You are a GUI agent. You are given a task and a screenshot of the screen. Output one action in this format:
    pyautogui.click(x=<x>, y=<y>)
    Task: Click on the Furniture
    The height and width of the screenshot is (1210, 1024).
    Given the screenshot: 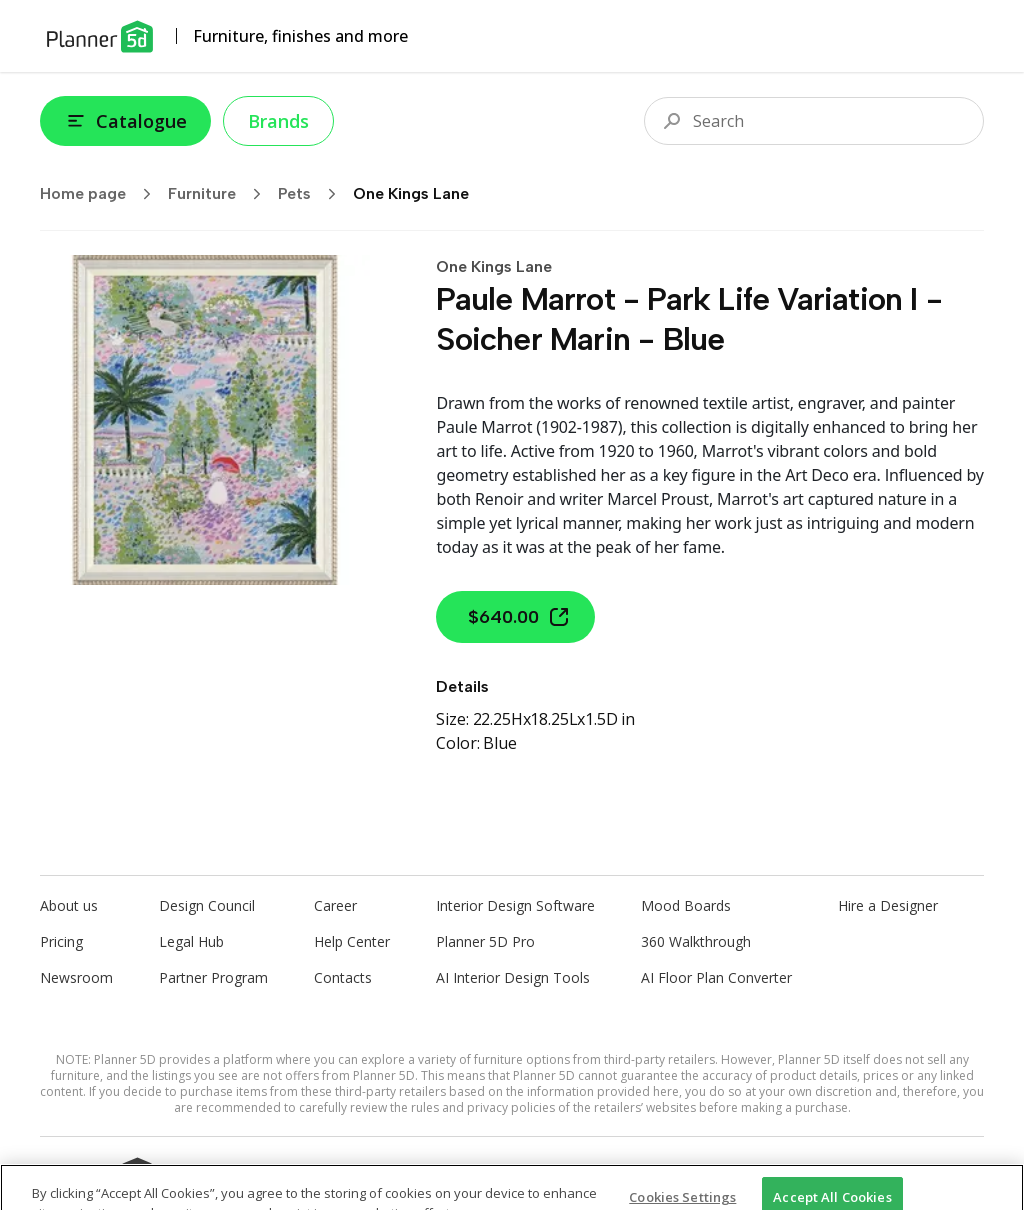 What is the action you would take?
    pyautogui.click(x=221, y=194)
    